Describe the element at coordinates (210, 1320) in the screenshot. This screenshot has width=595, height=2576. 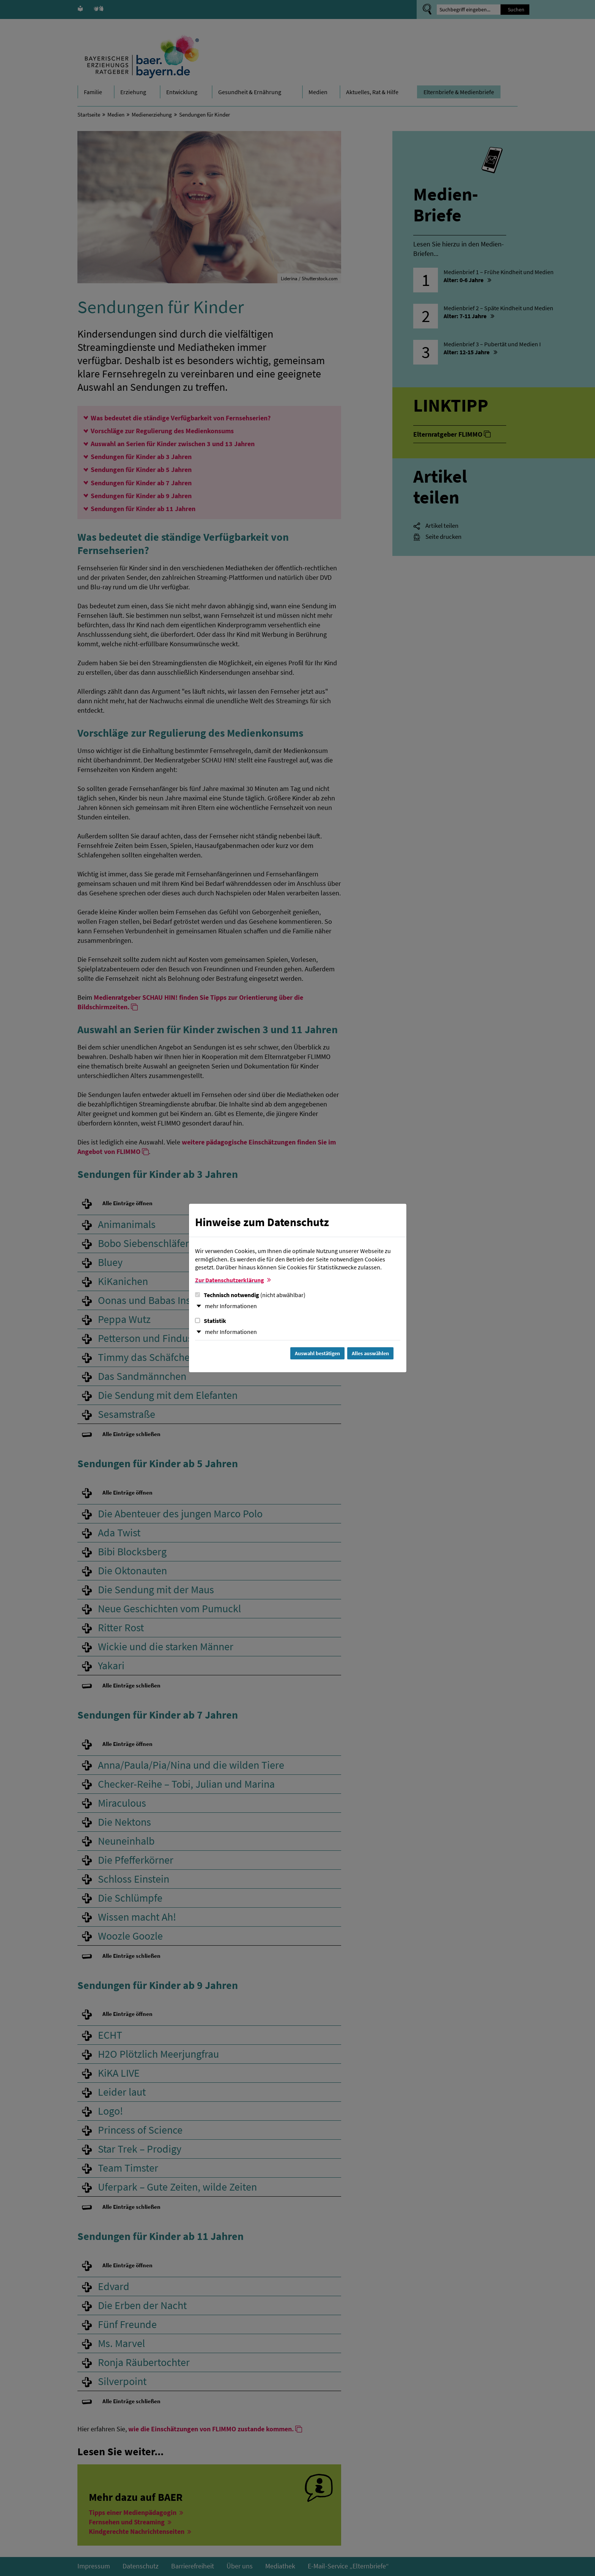
I see `Statistik` at that location.